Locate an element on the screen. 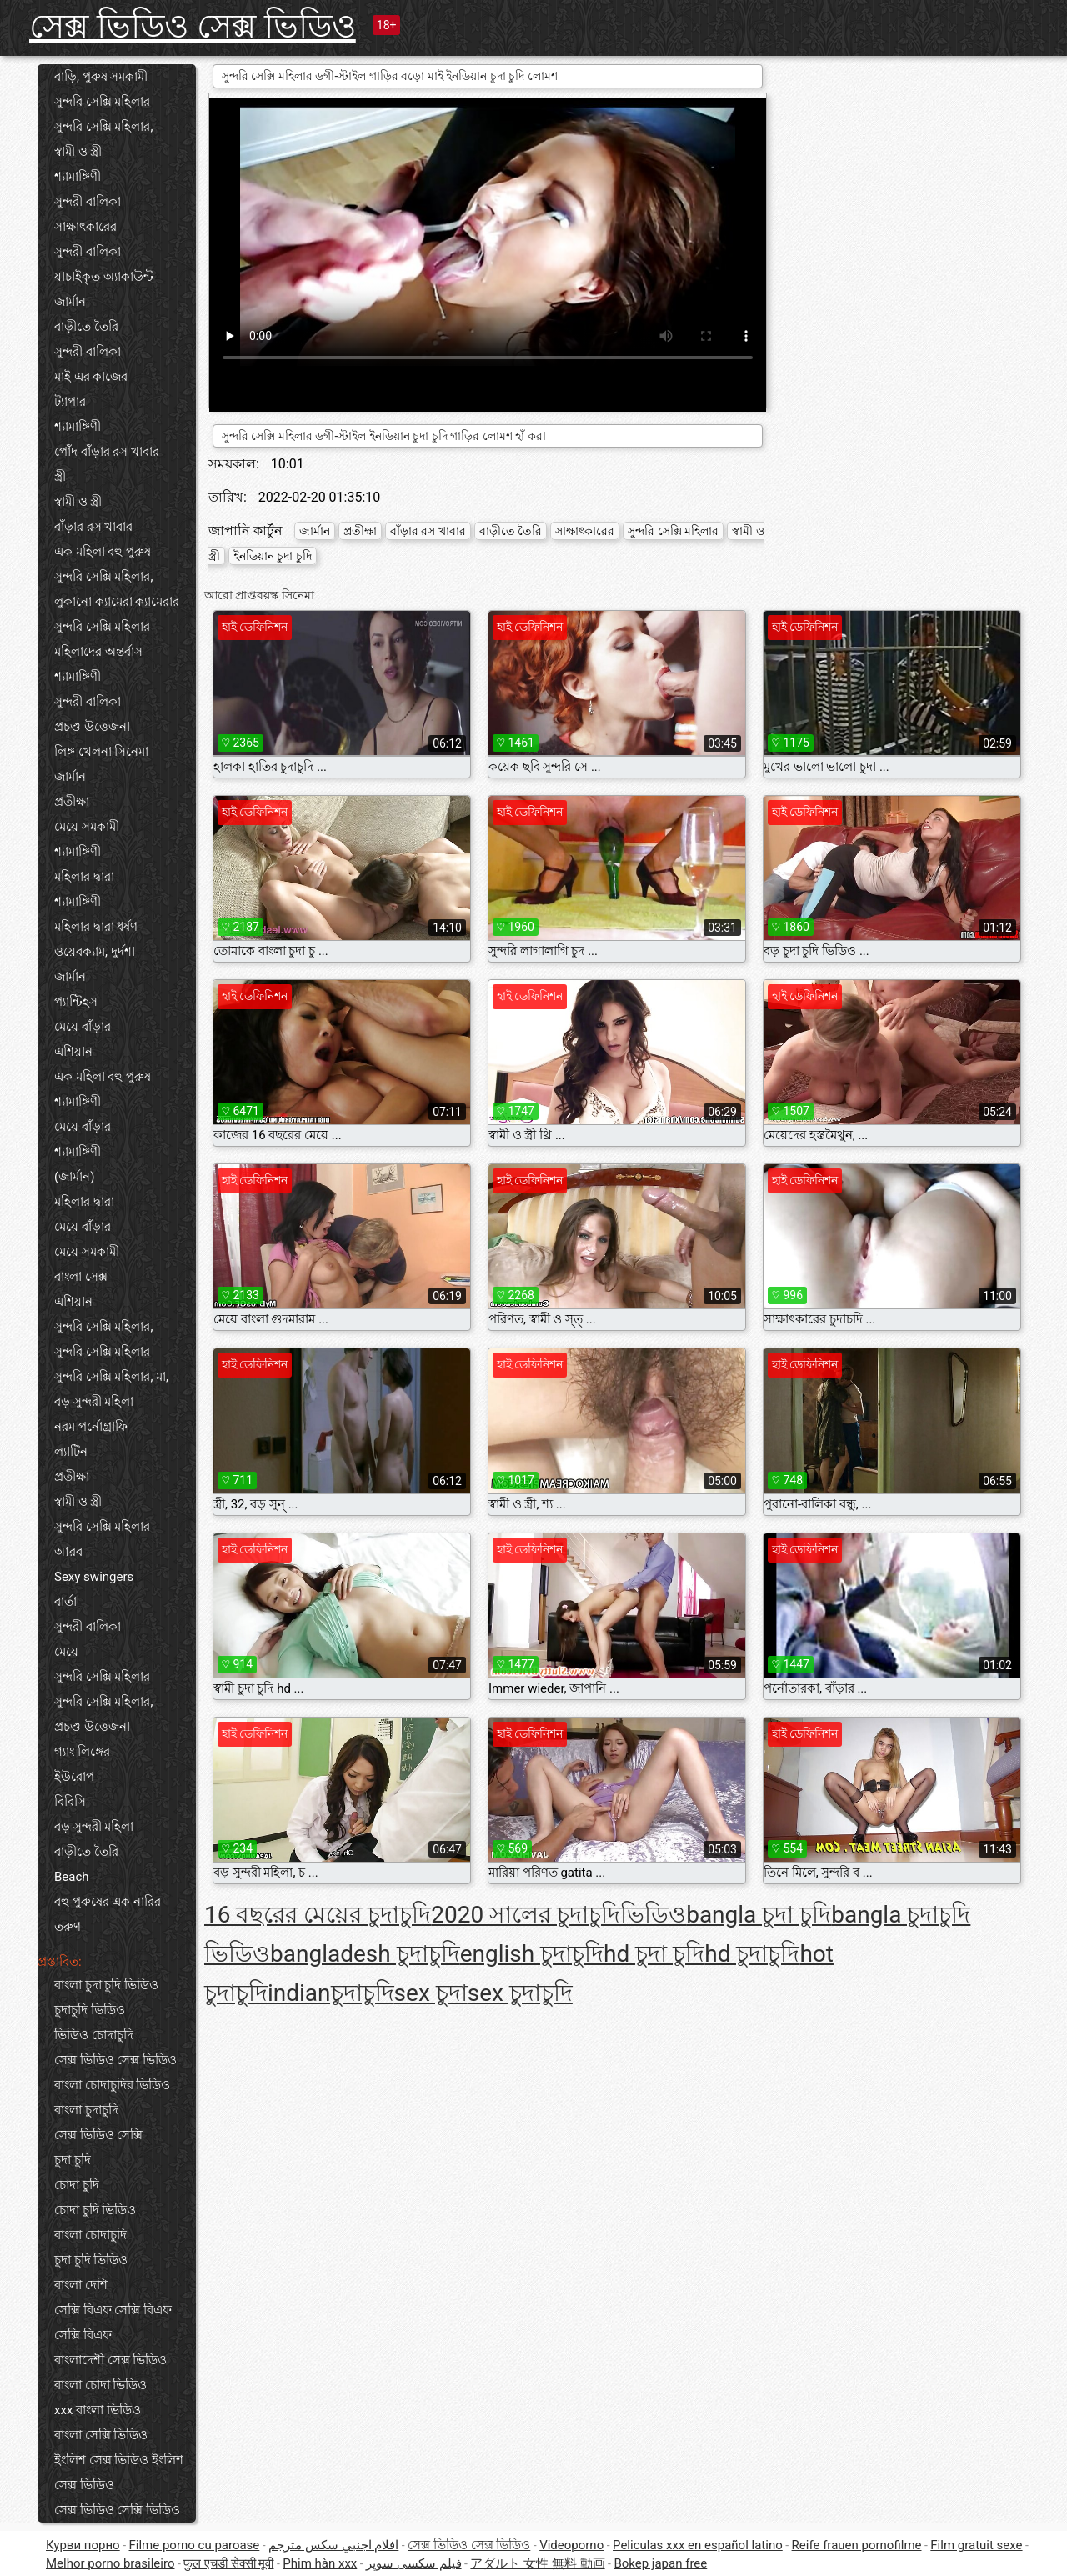  Peliculas xxx en español latino is located at coordinates (698, 2545).